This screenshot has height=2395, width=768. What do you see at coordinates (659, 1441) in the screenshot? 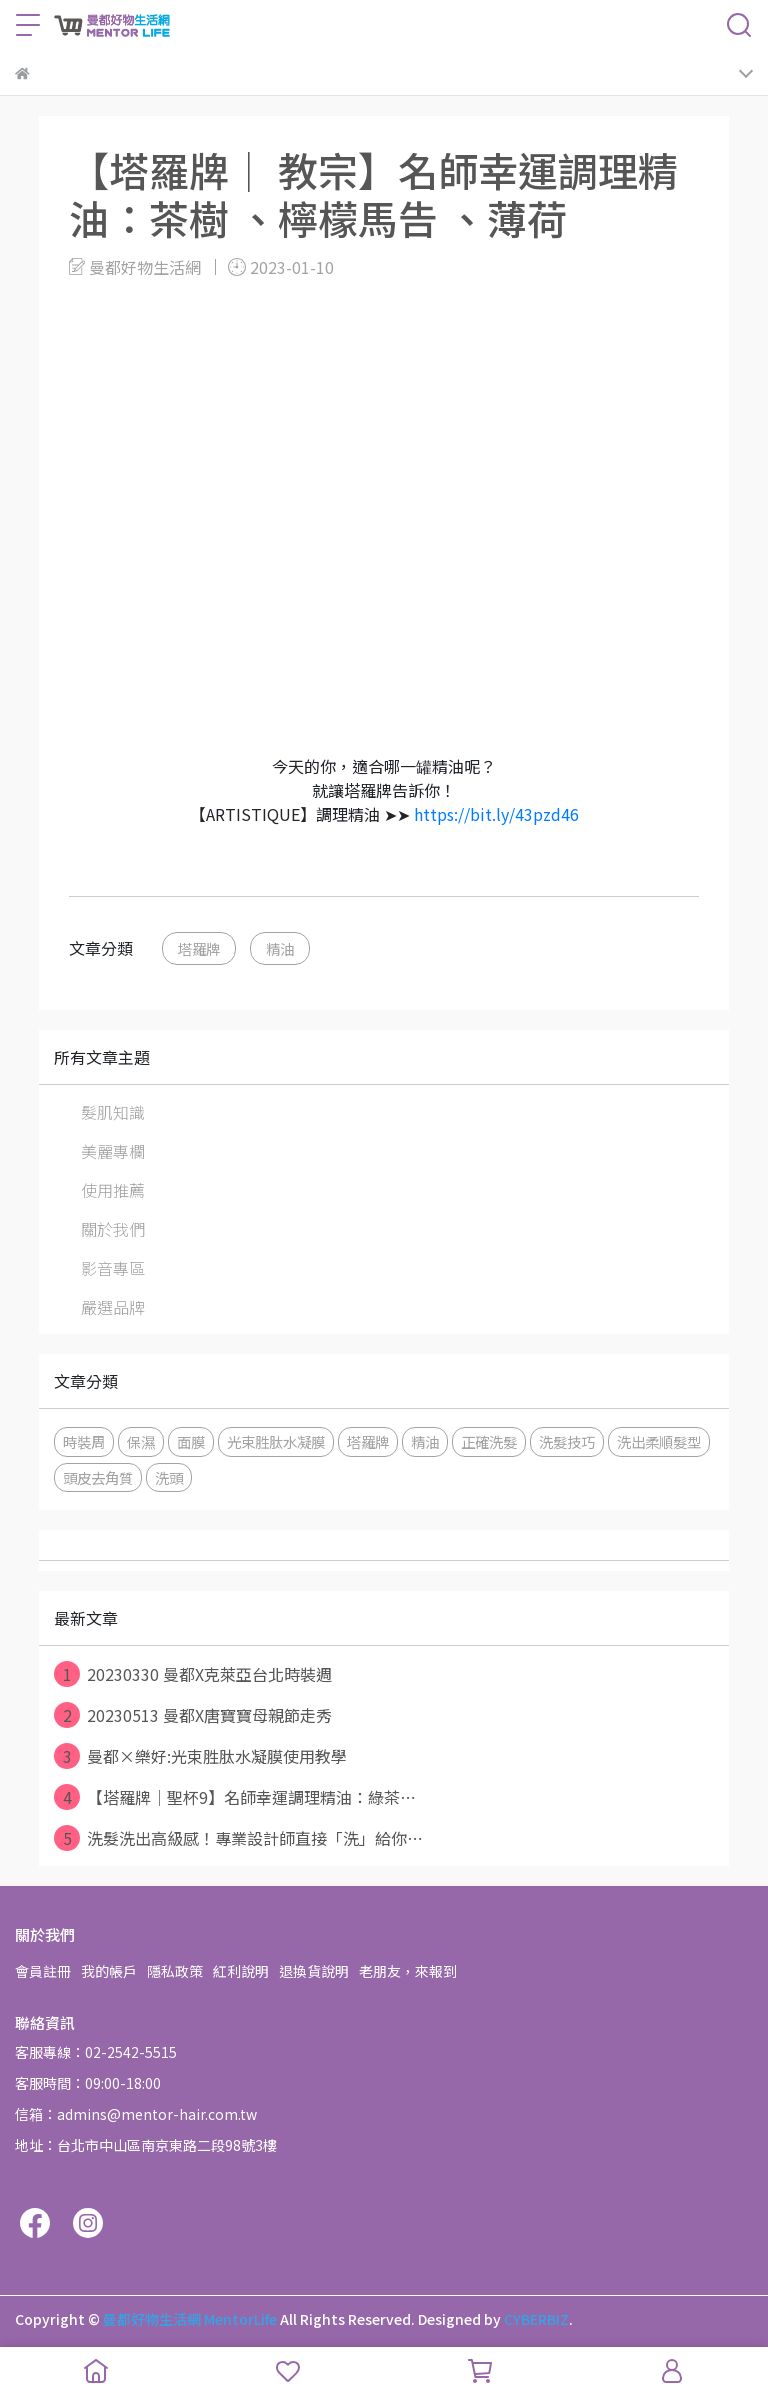
I see `洗出柔順髮型` at bounding box center [659, 1441].